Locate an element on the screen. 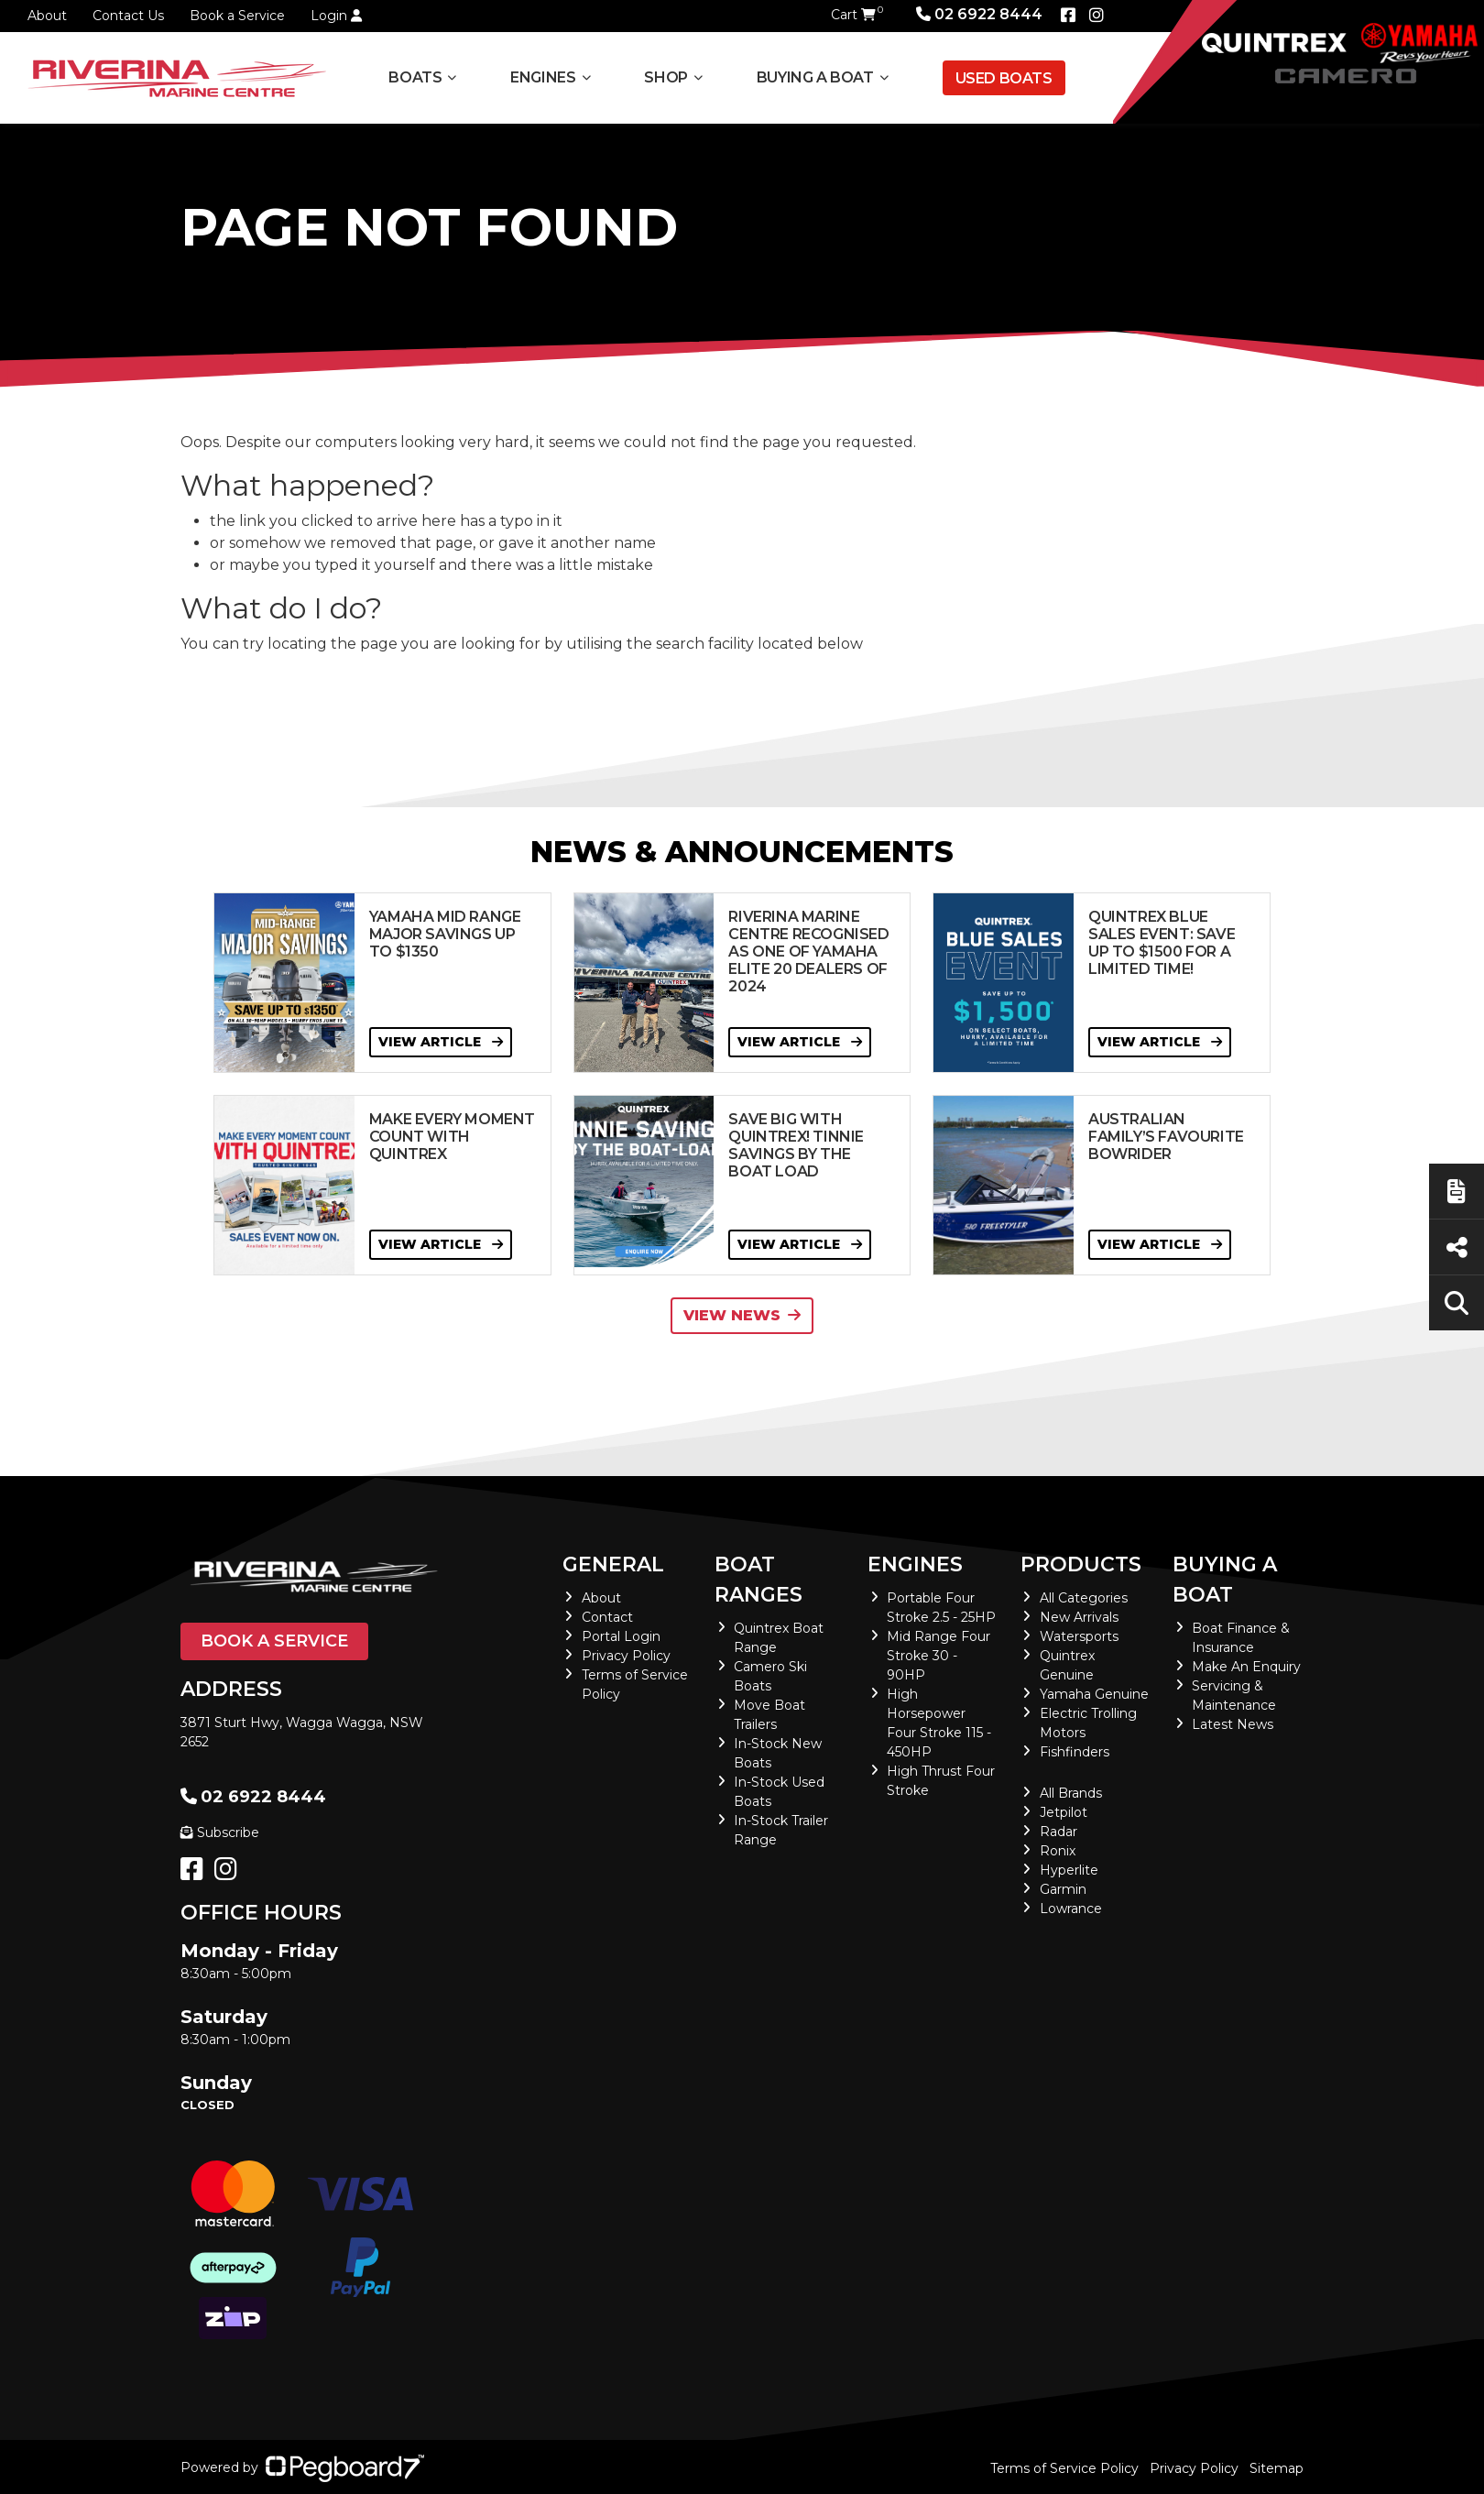 Image resolution: width=1484 pixels, height=2494 pixels. Engines is located at coordinates (542, 77).